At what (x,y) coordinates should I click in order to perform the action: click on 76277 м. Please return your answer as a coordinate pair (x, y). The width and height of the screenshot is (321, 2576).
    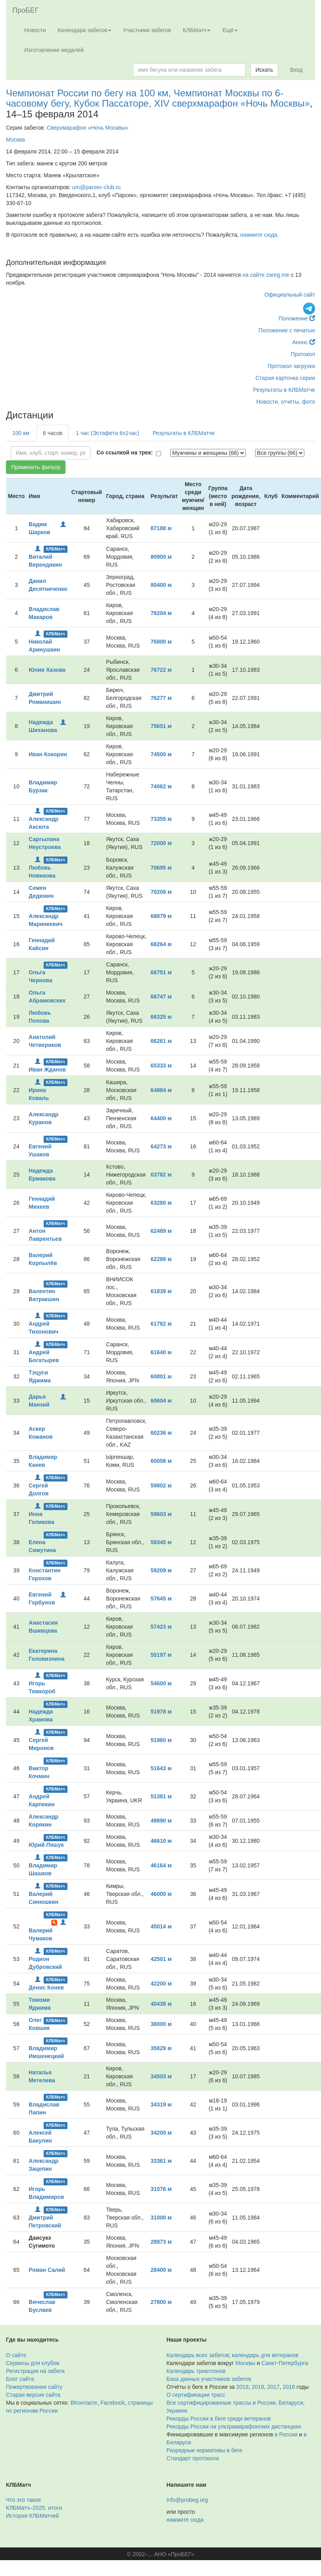
    Looking at the image, I should click on (160, 698).